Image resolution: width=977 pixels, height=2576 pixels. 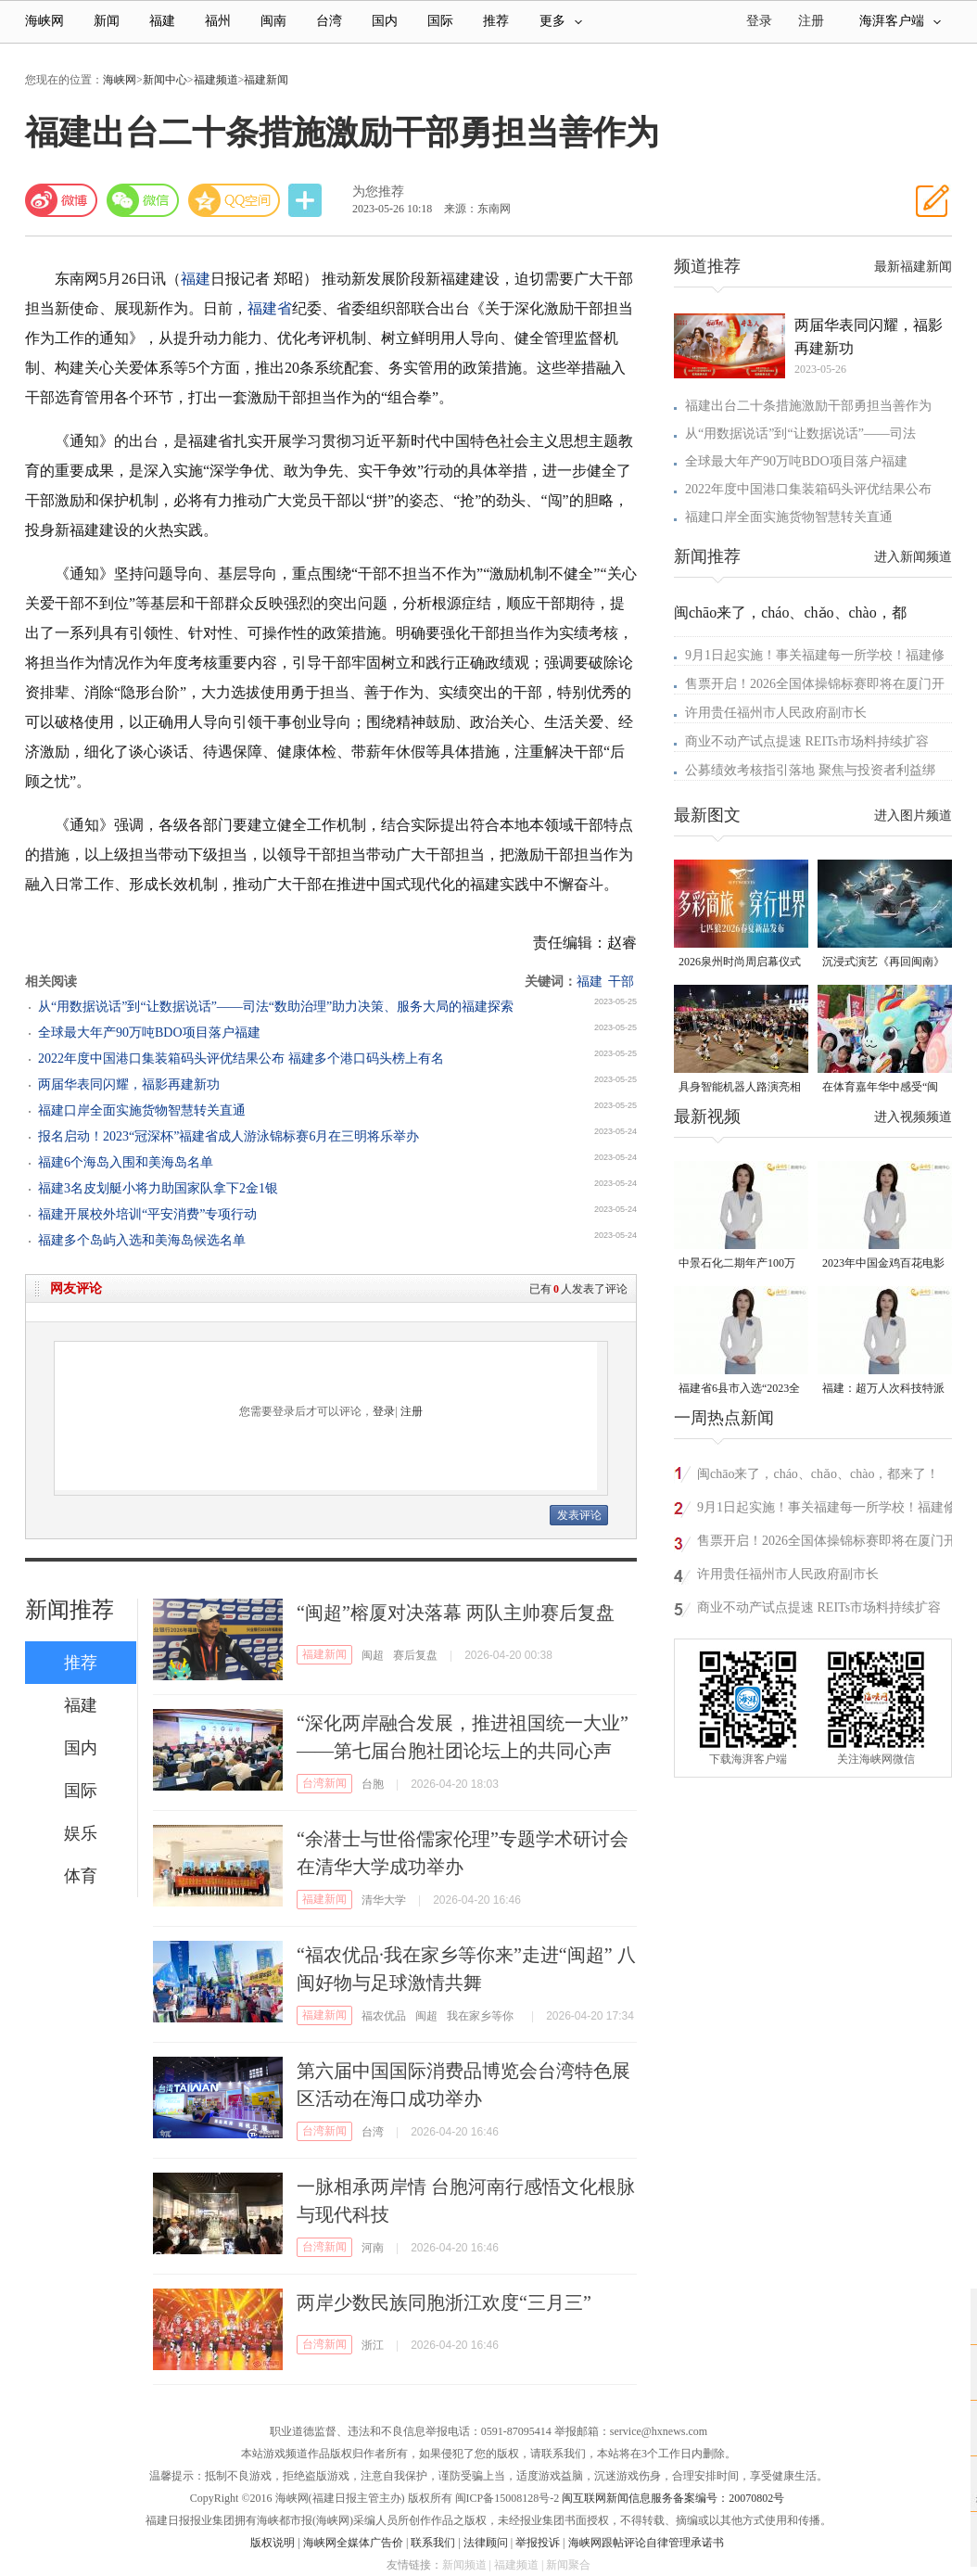 I want to click on 具身智能机器人路演亮相福州五一广场, so click(x=740, y=1088).